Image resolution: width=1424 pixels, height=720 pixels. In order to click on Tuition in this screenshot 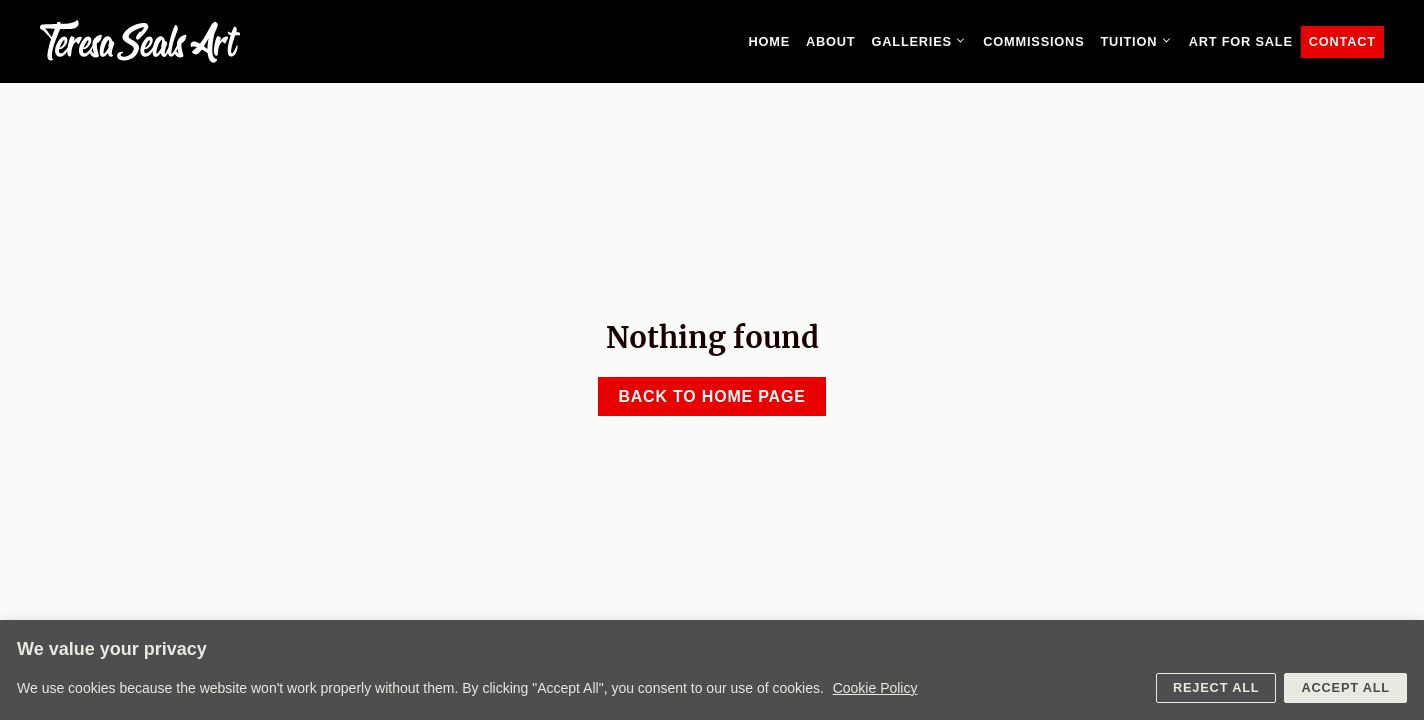, I will do `click(1140, 42)`.